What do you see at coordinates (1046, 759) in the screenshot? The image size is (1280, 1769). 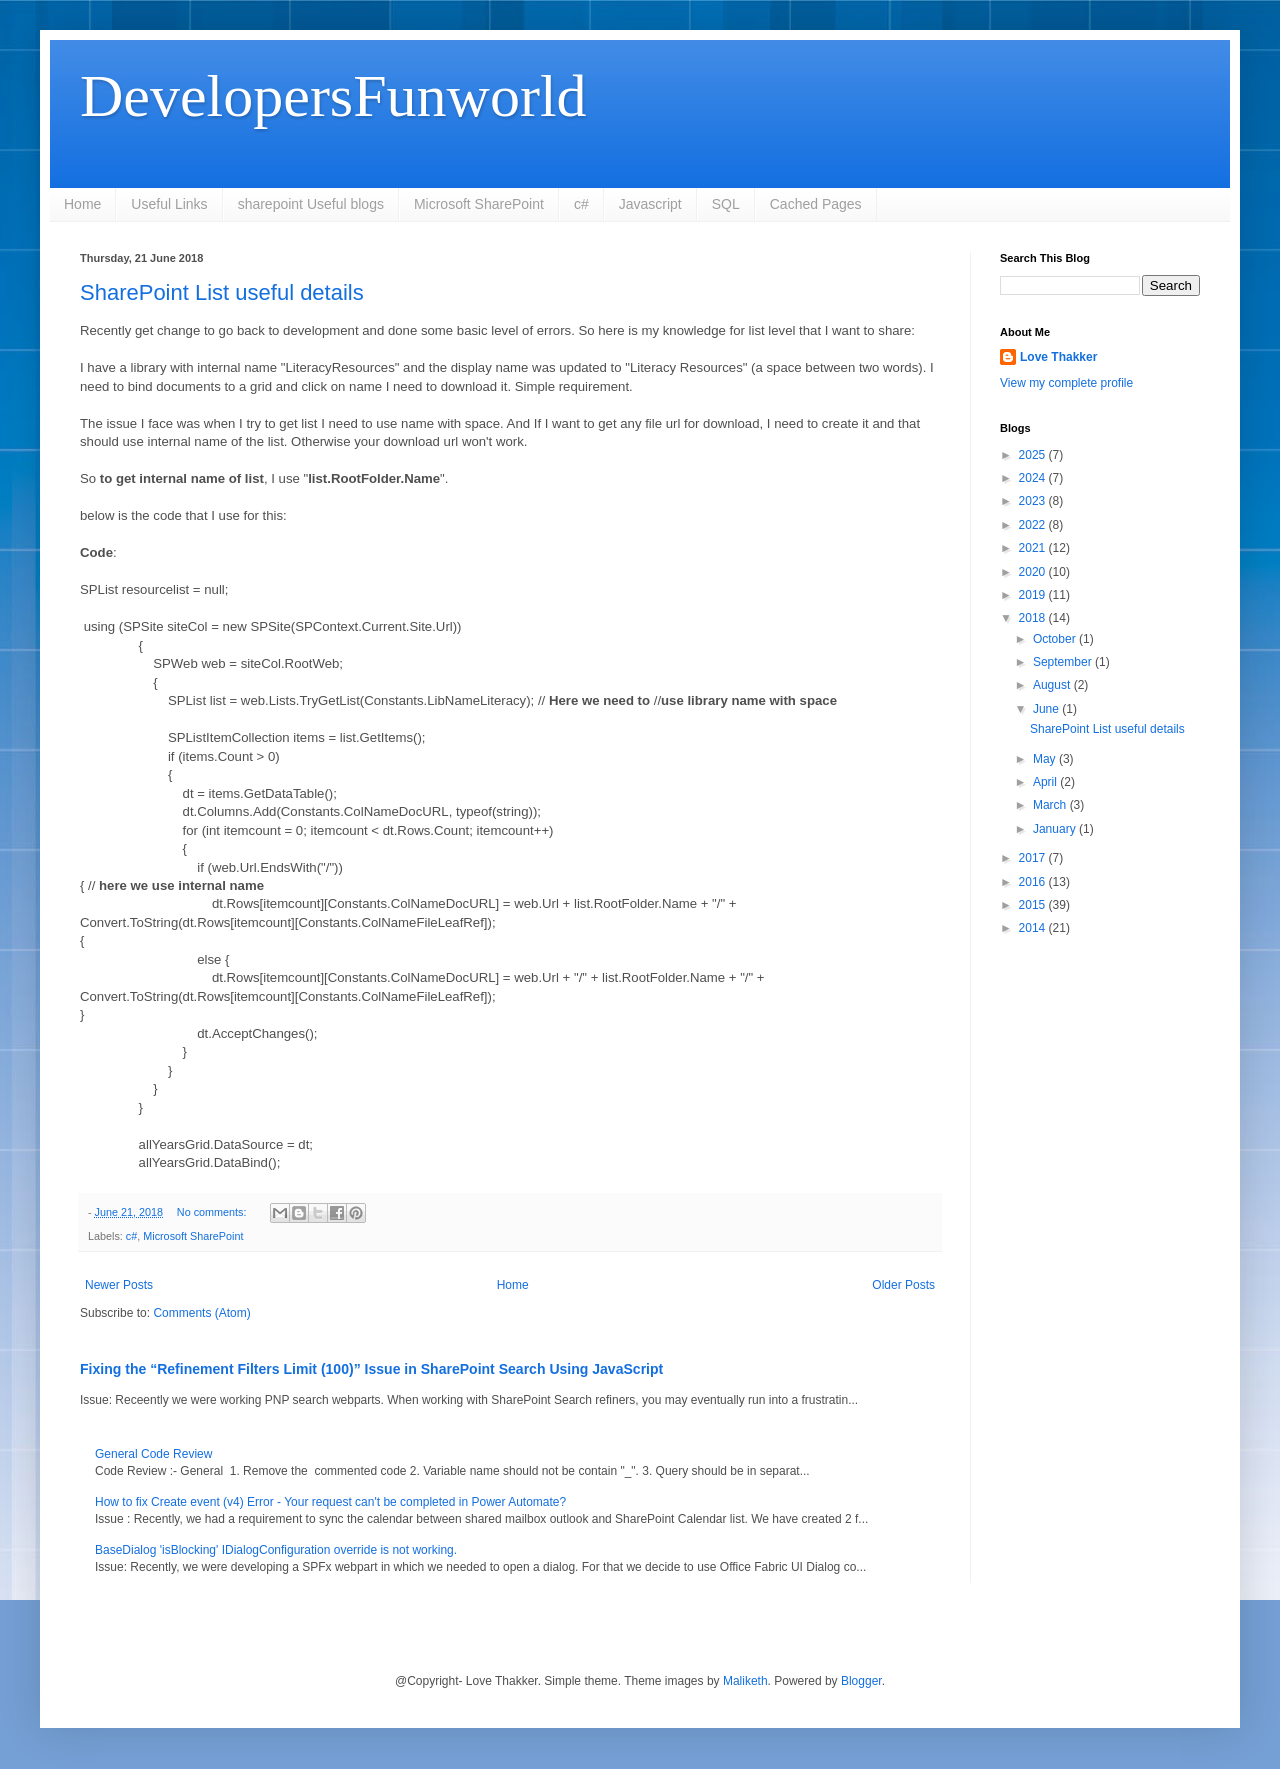 I see `May` at bounding box center [1046, 759].